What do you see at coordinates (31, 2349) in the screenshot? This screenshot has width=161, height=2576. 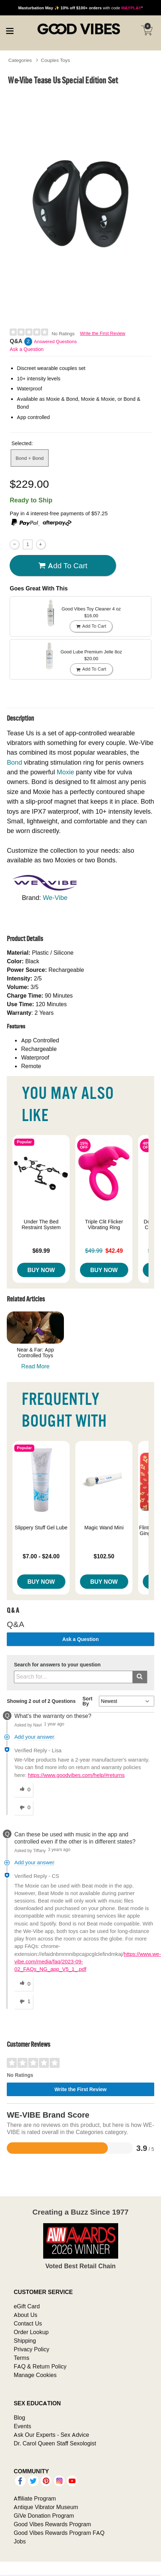 I see `Privacy Policy` at bounding box center [31, 2349].